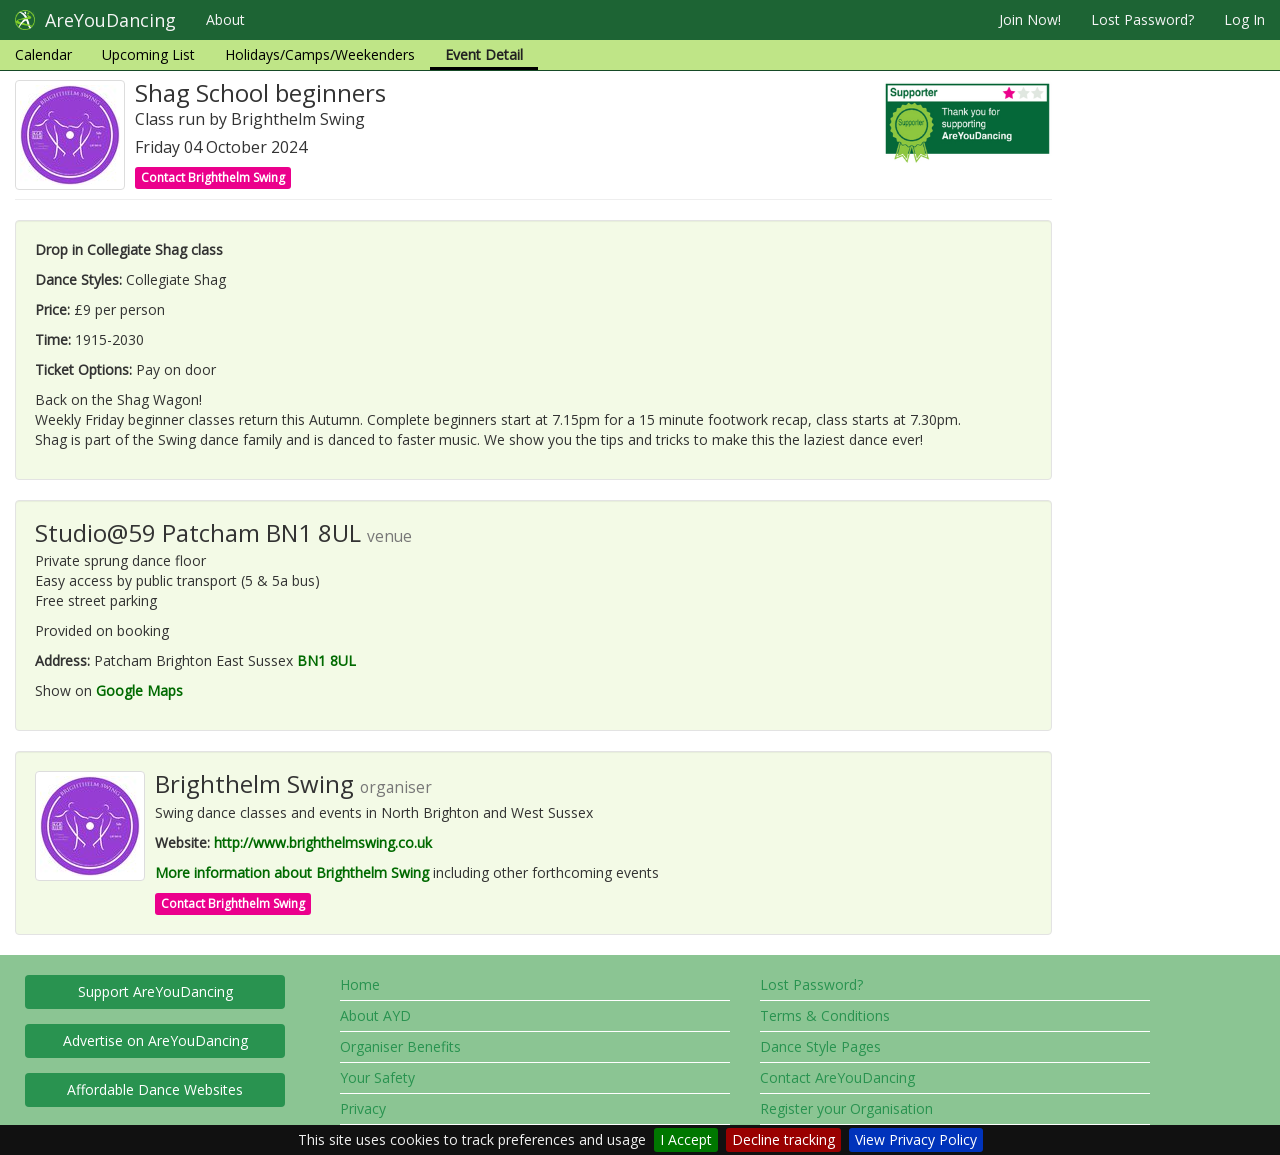 The image size is (1280, 1155). What do you see at coordinates (43, 54) in the screenshot?
I see `Calendar` at bounding box center [43, 54].